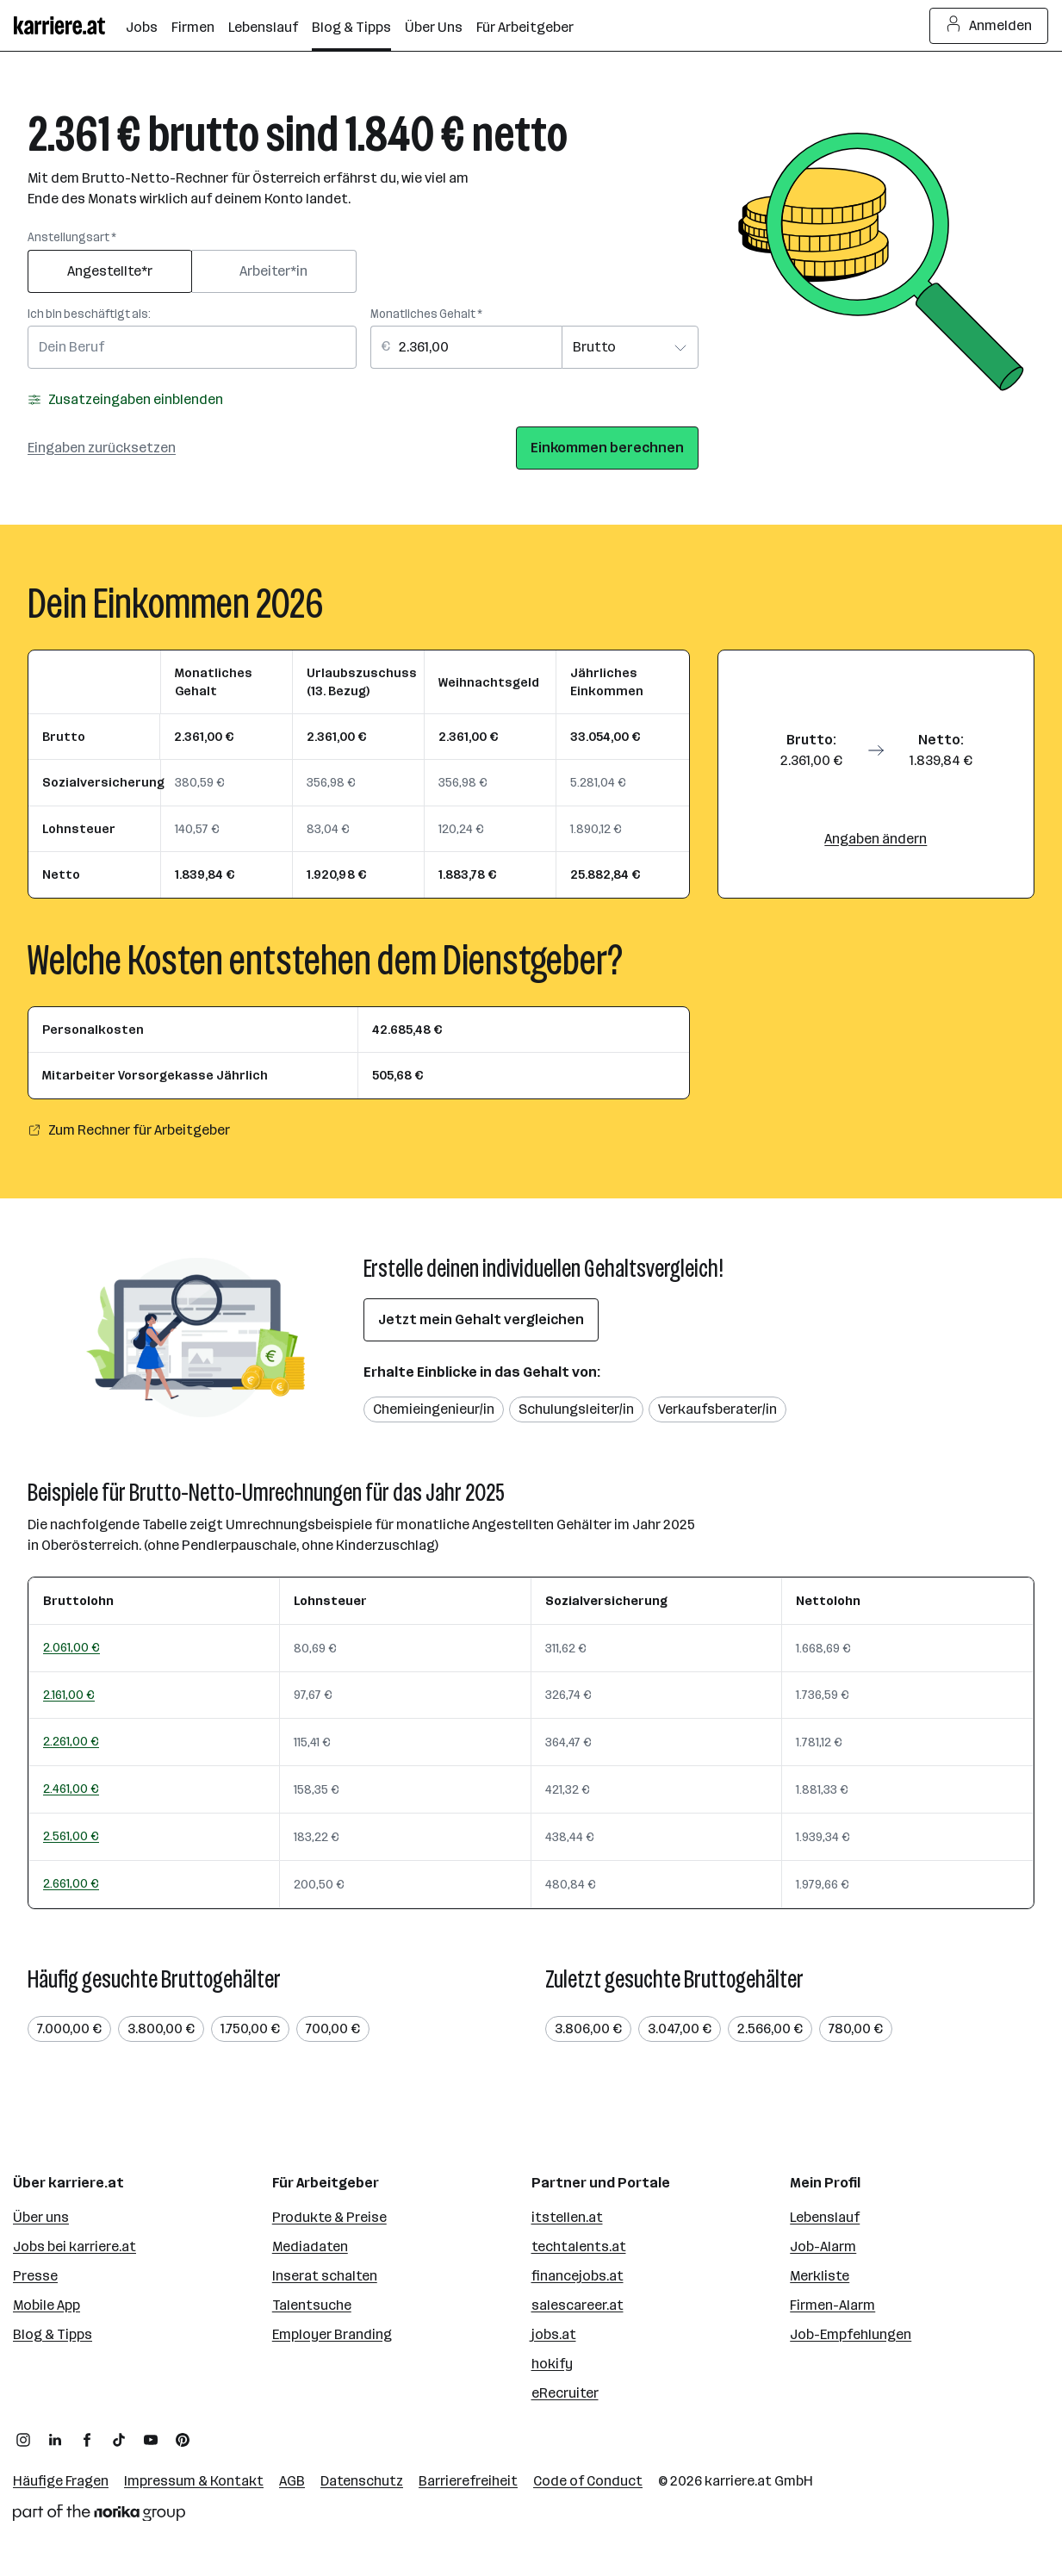 Image resolution: width=1062 pixels, height=2576 pixels. I want to click on Jobs bei karriere.at, so click(74, 2246).